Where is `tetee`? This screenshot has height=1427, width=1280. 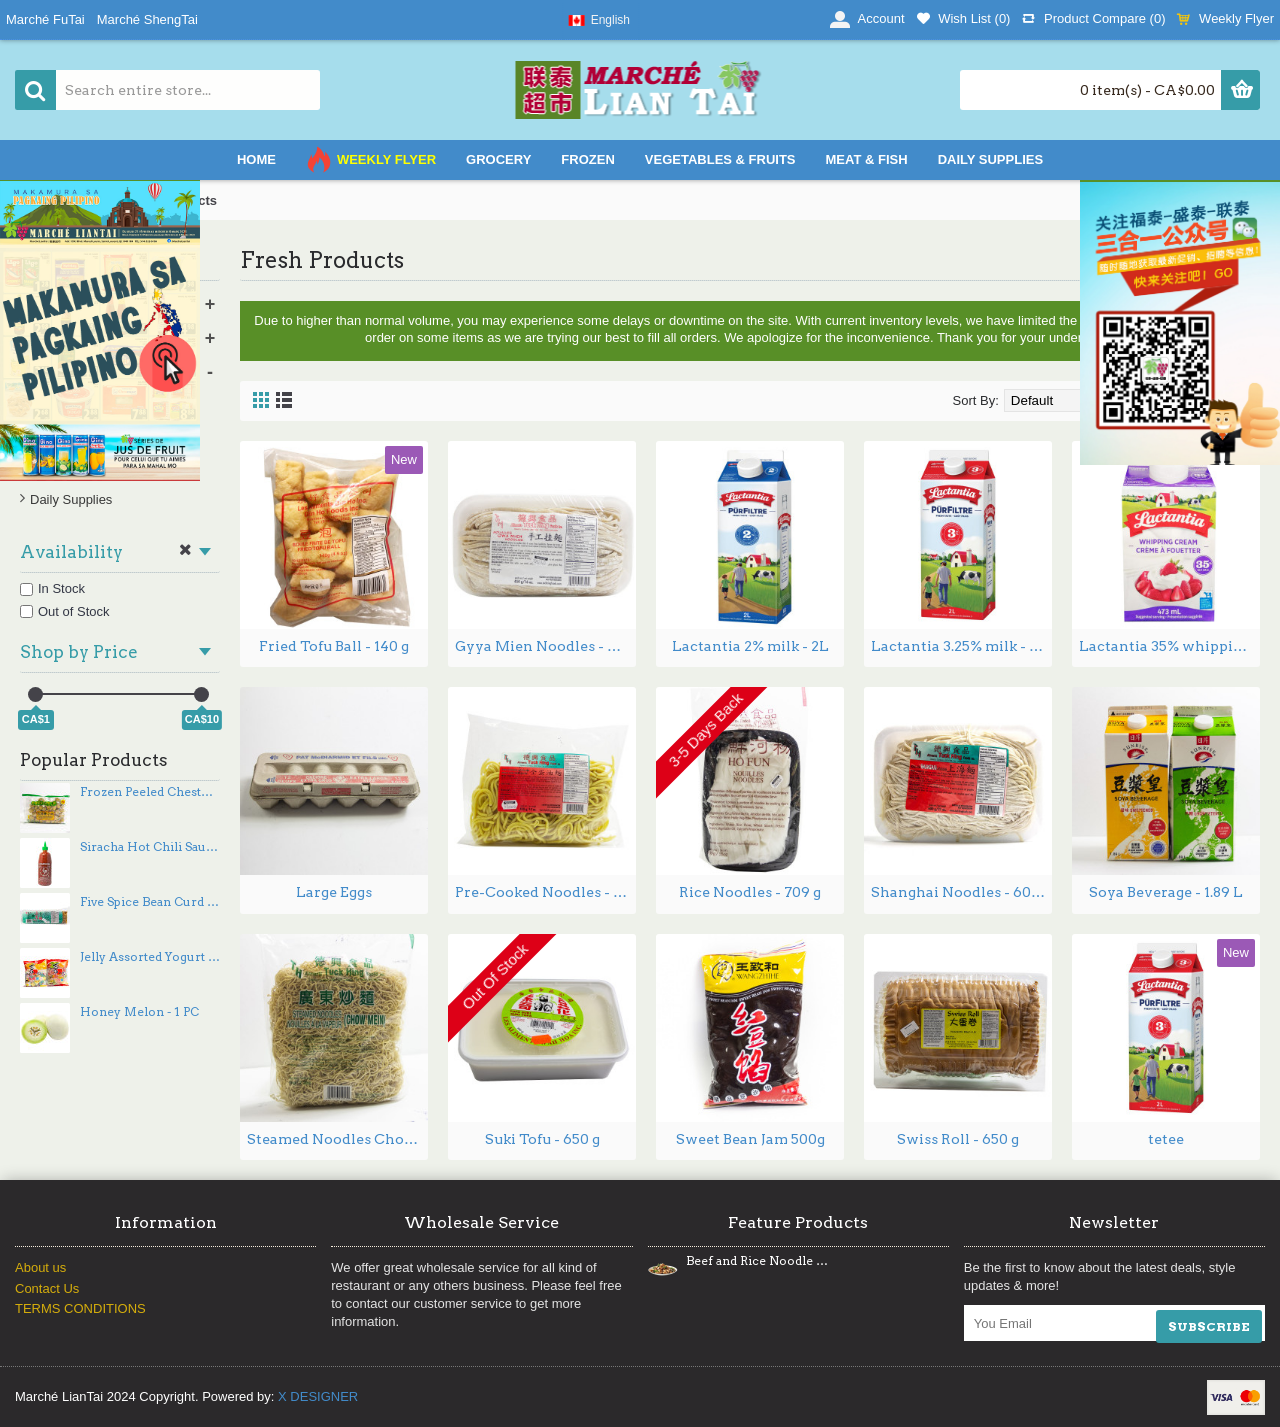
tetee is located at coordinates (1166, 1139).